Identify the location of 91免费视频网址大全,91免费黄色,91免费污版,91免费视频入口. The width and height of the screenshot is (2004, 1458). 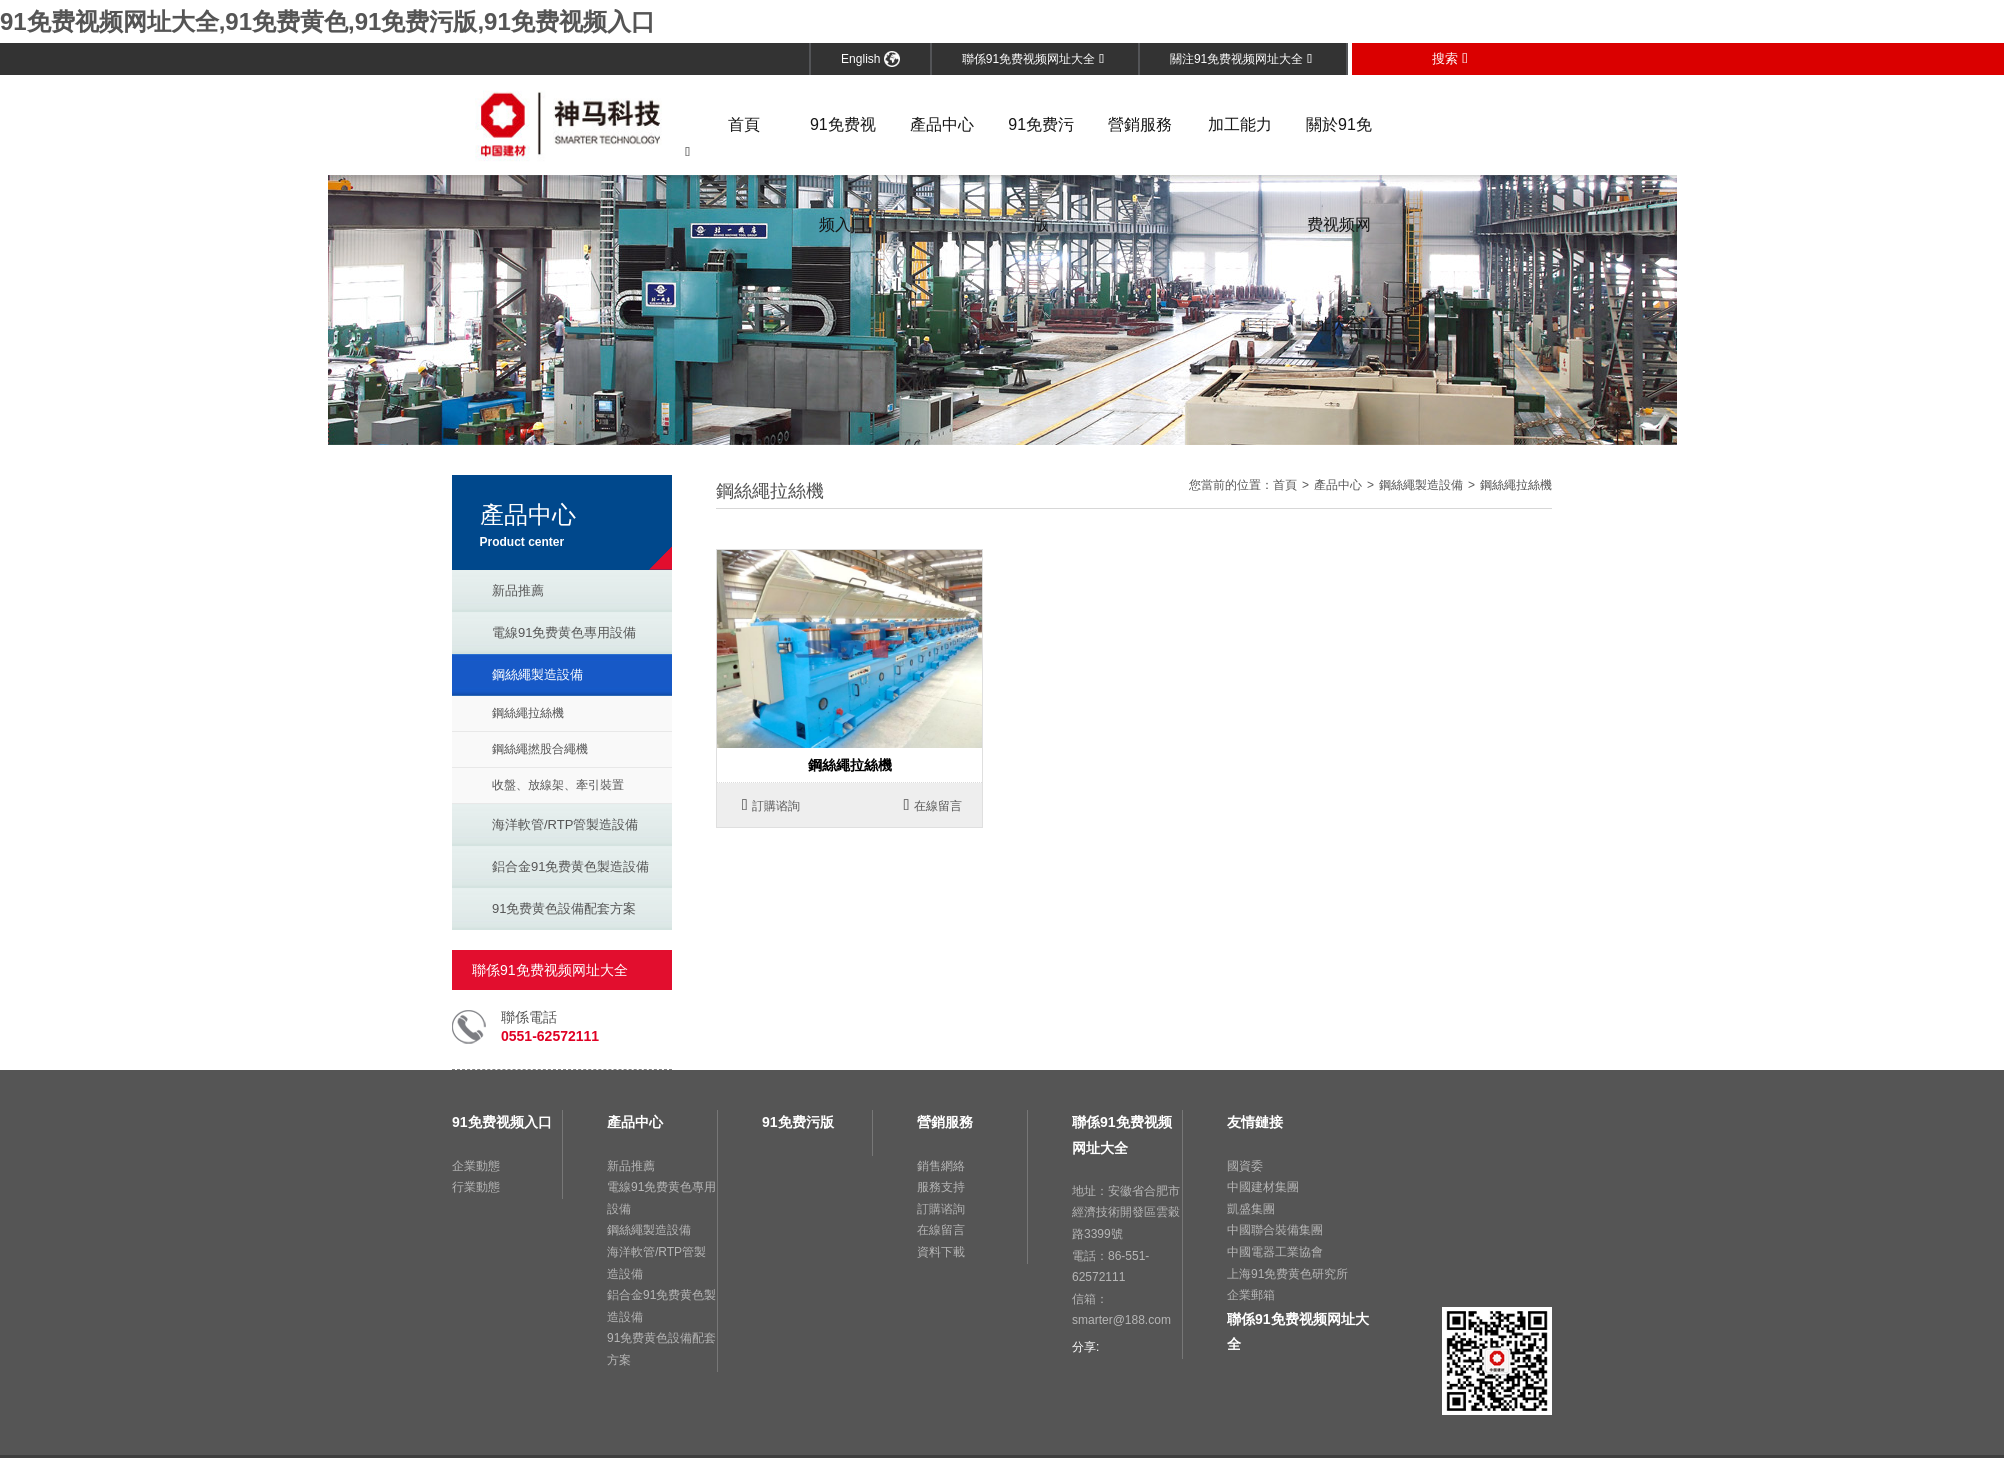
(327, 21).